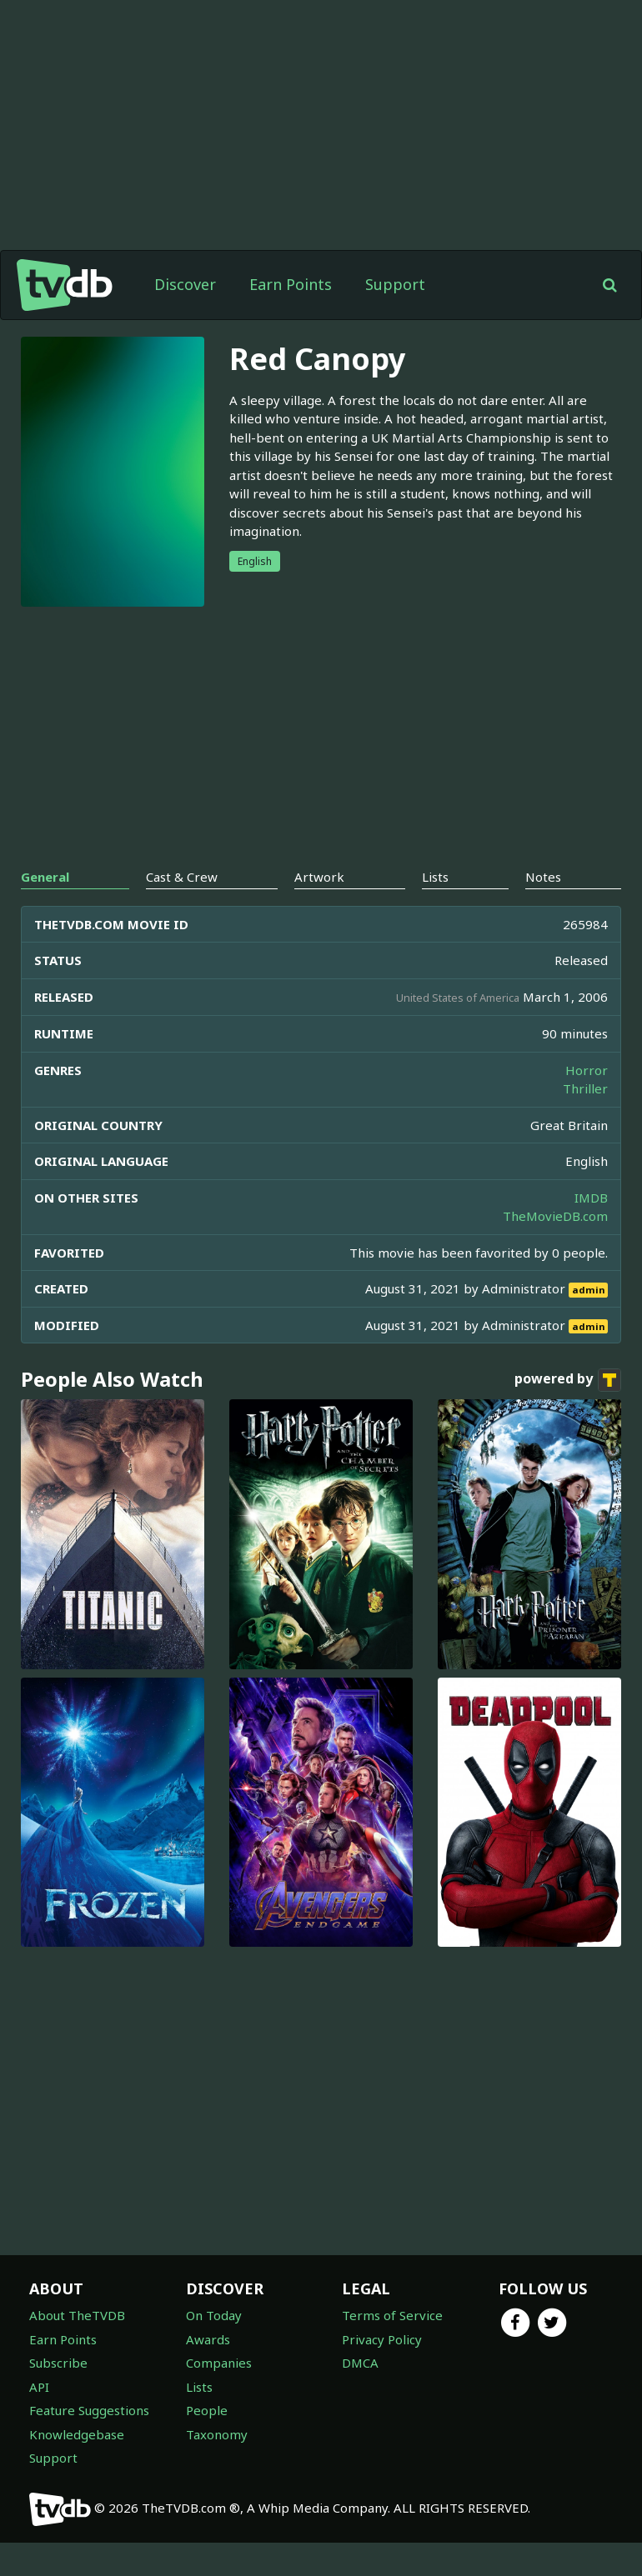 This screenshot has width=642, height=2576. What do you see at coordinates (217, 2467) in the screenshot?
I see `Taxonomy` at bounding box center [217, 2467].